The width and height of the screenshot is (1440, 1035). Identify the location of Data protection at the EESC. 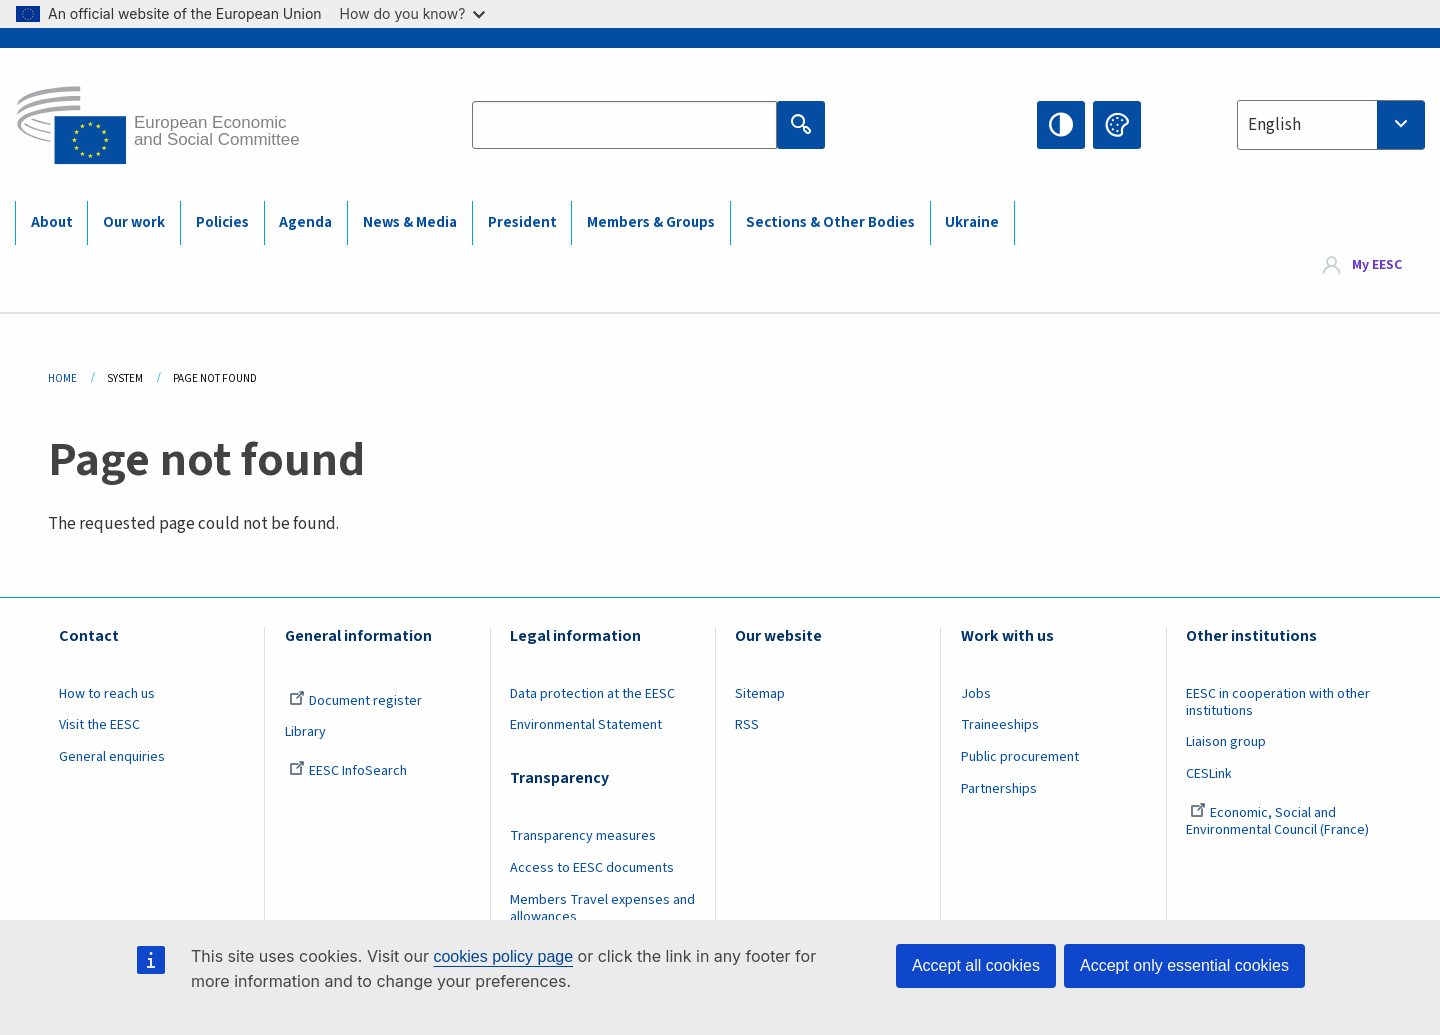
(592, 694).